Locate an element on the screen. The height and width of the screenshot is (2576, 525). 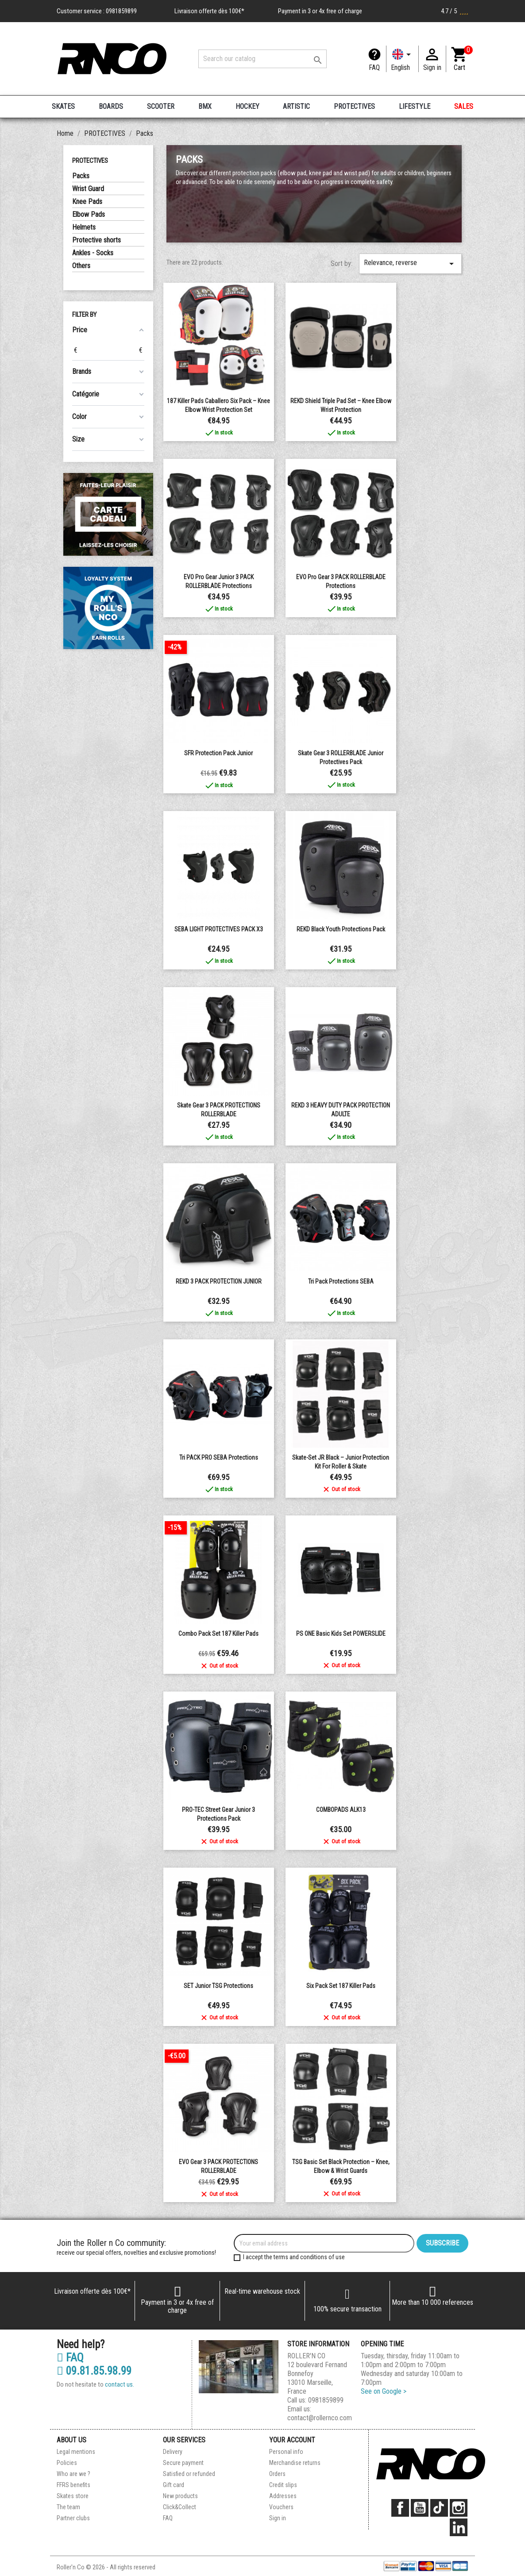
Policies is located at coordinates (67, 2462).